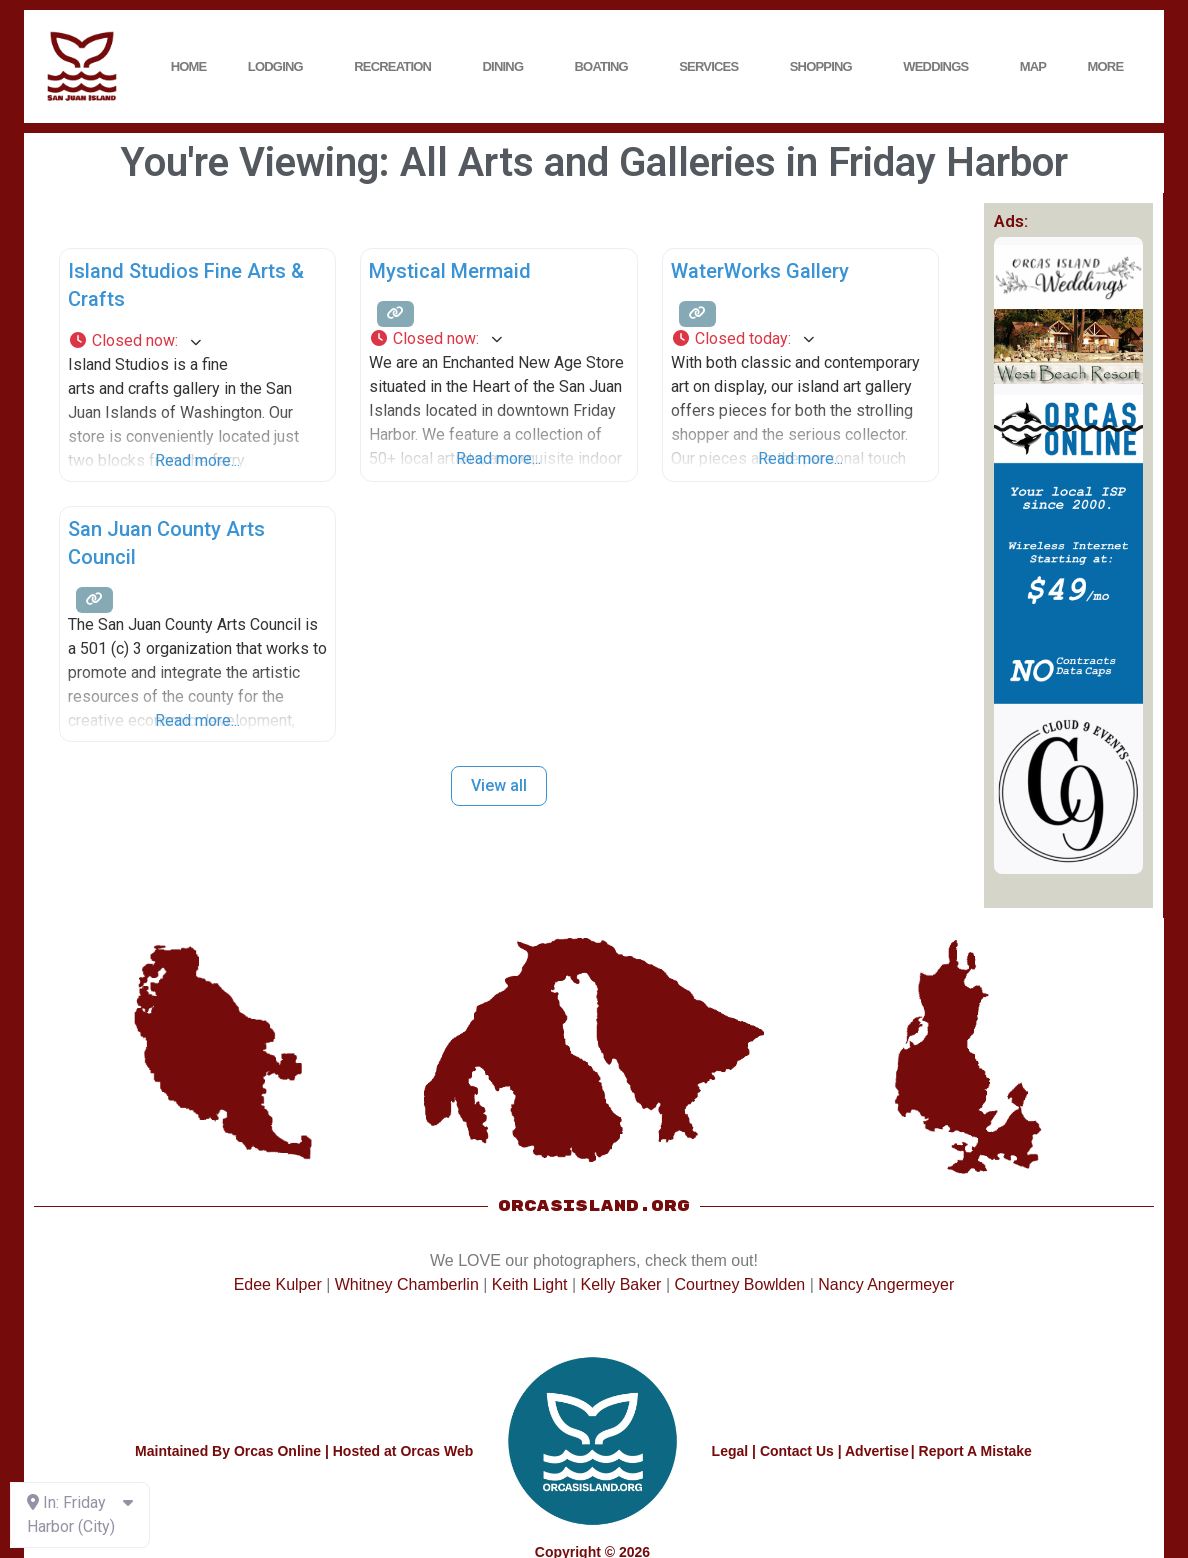  I want to click on Services, so click(713, 67).